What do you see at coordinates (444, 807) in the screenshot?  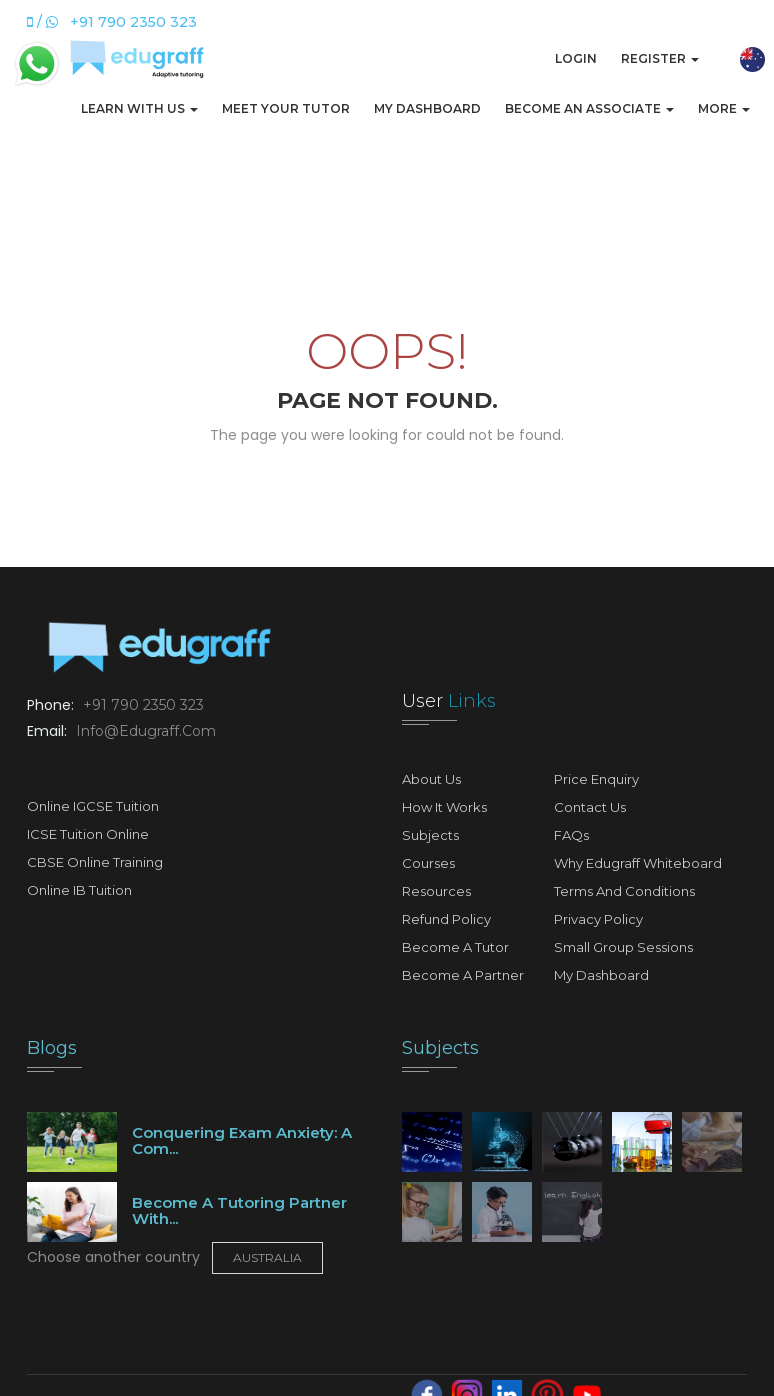 I see `How It Works` at bounding box center [444, 807].